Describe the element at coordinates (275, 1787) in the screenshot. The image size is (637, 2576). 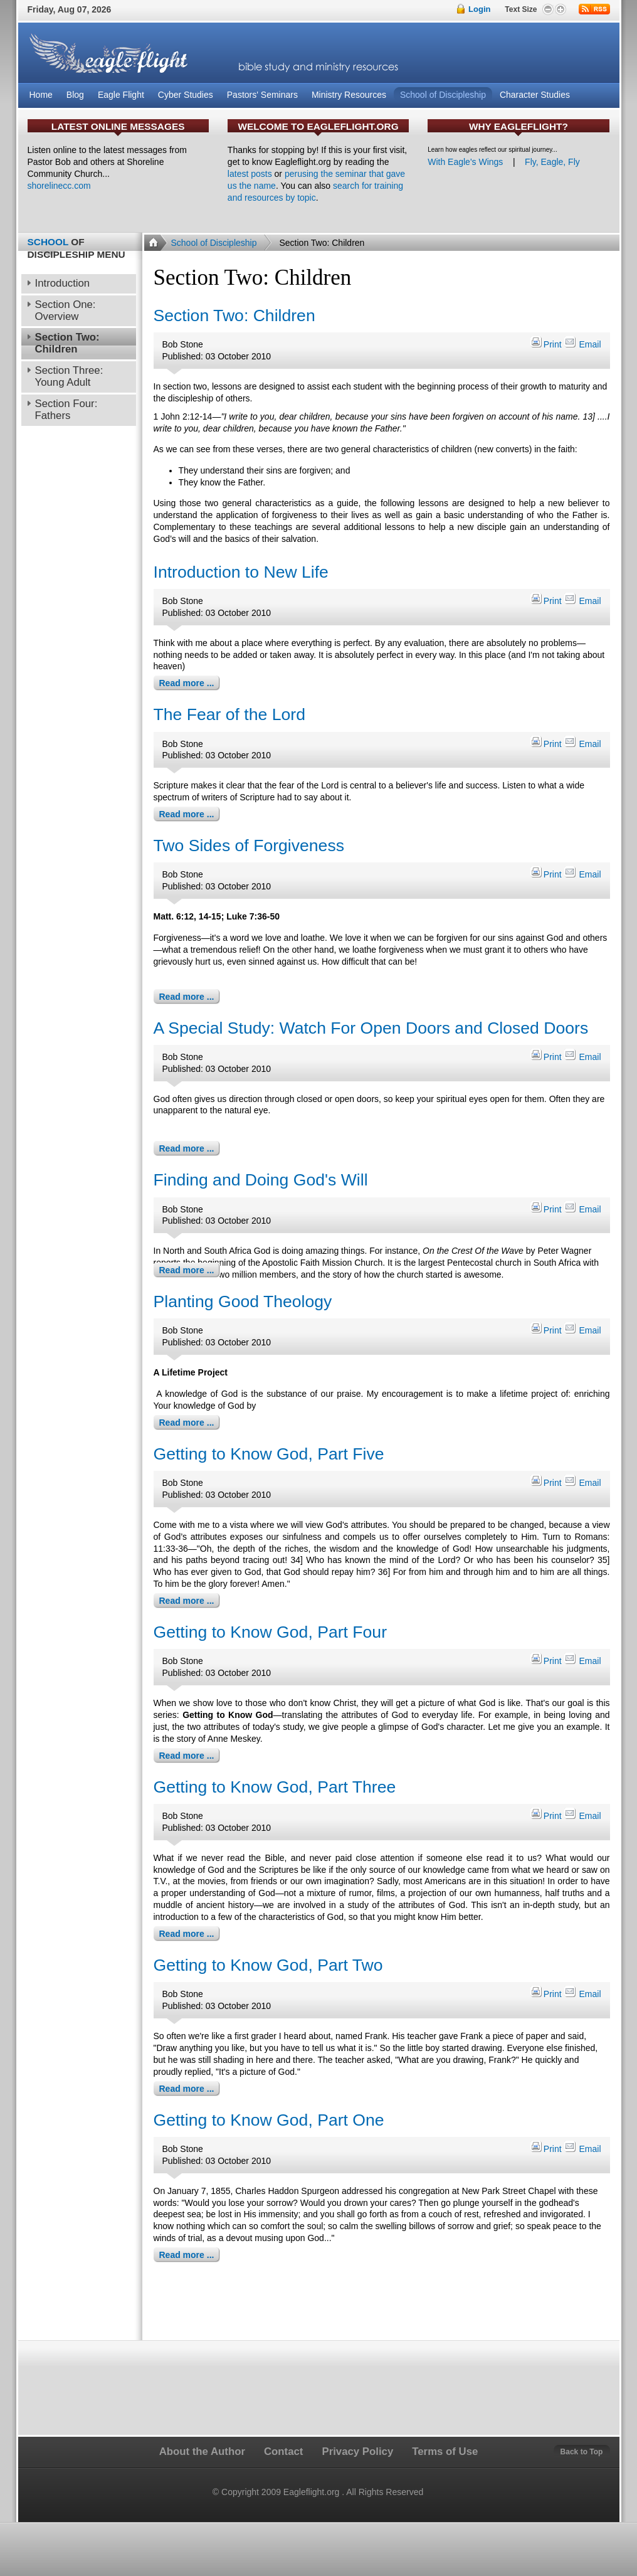
I see `Getting to Know God, Part Three` at that location.